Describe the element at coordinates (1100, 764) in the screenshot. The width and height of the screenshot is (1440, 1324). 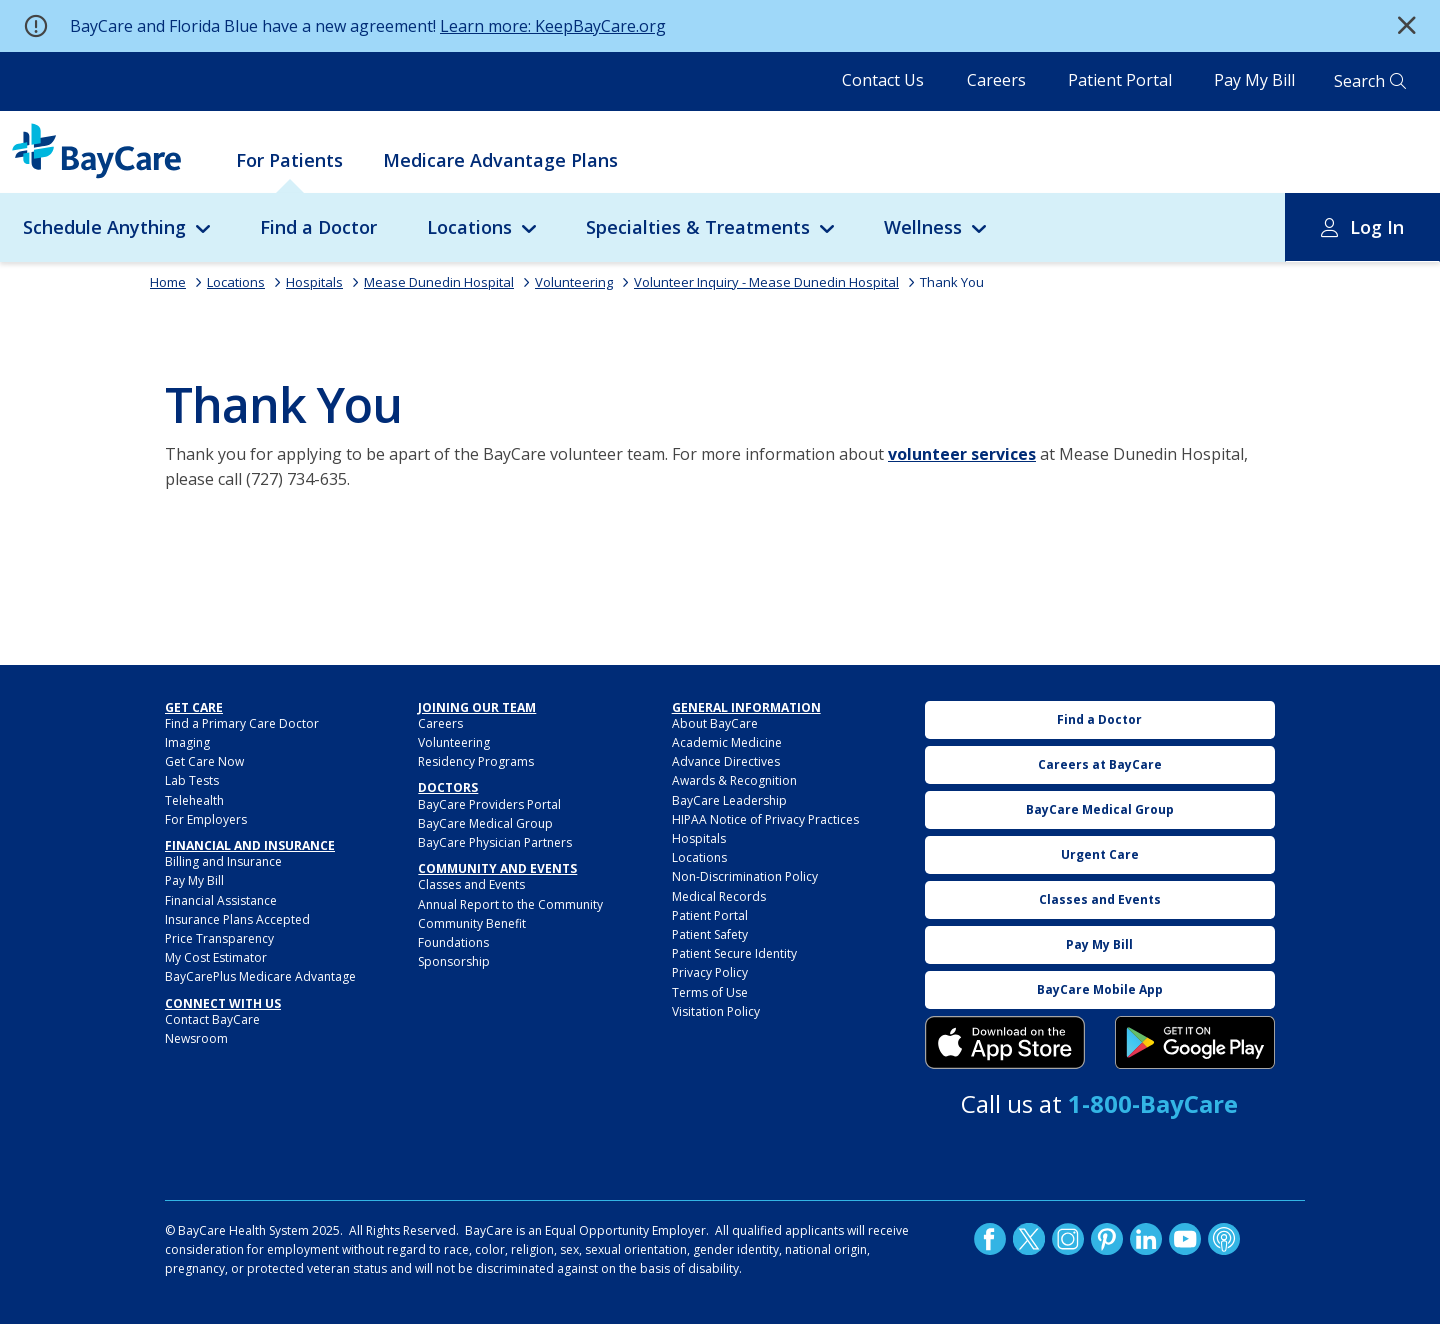
I see `Careers at BayCare` at that location.